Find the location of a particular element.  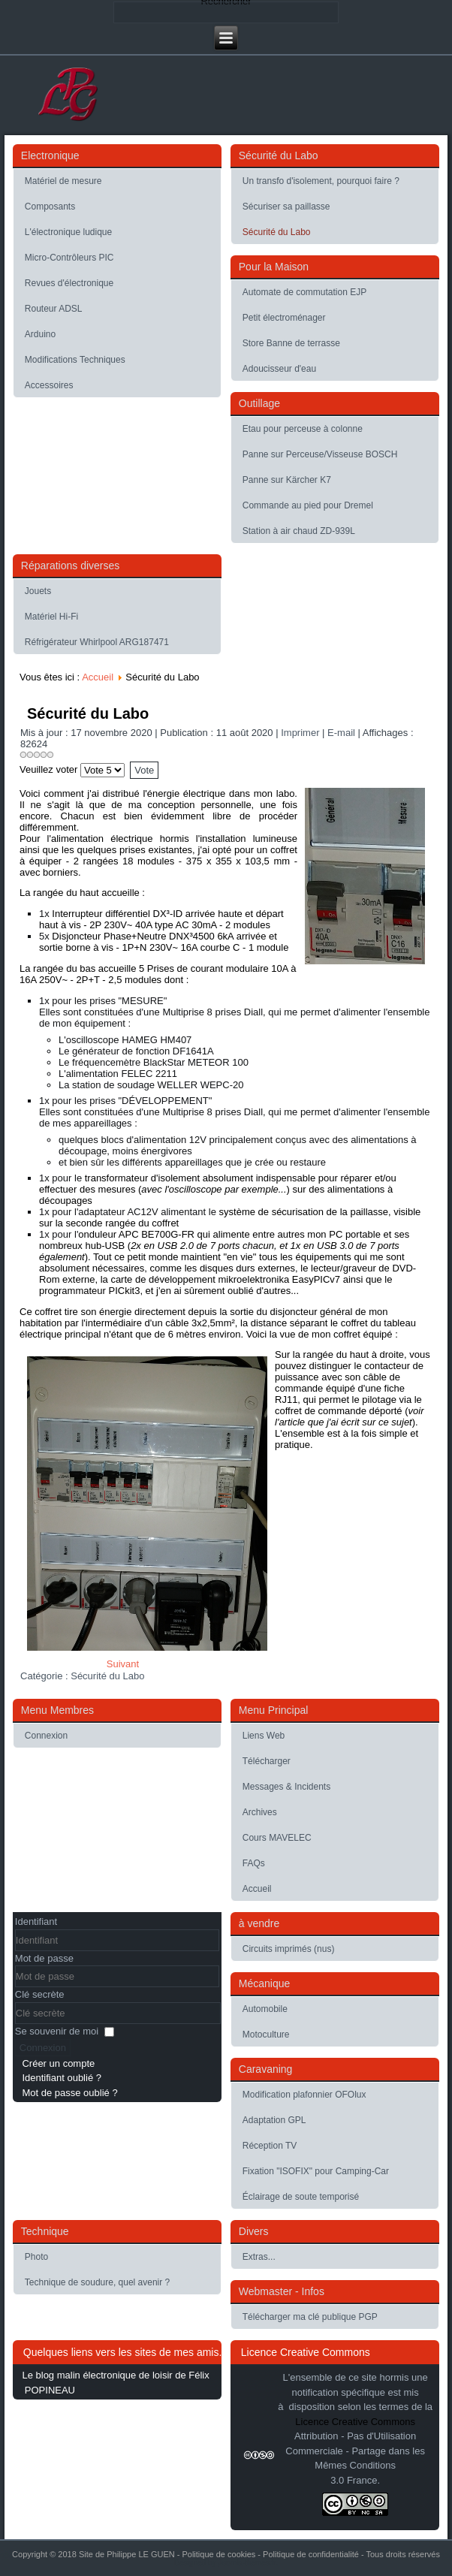

Extras... is located at coordinates (259, 2257).